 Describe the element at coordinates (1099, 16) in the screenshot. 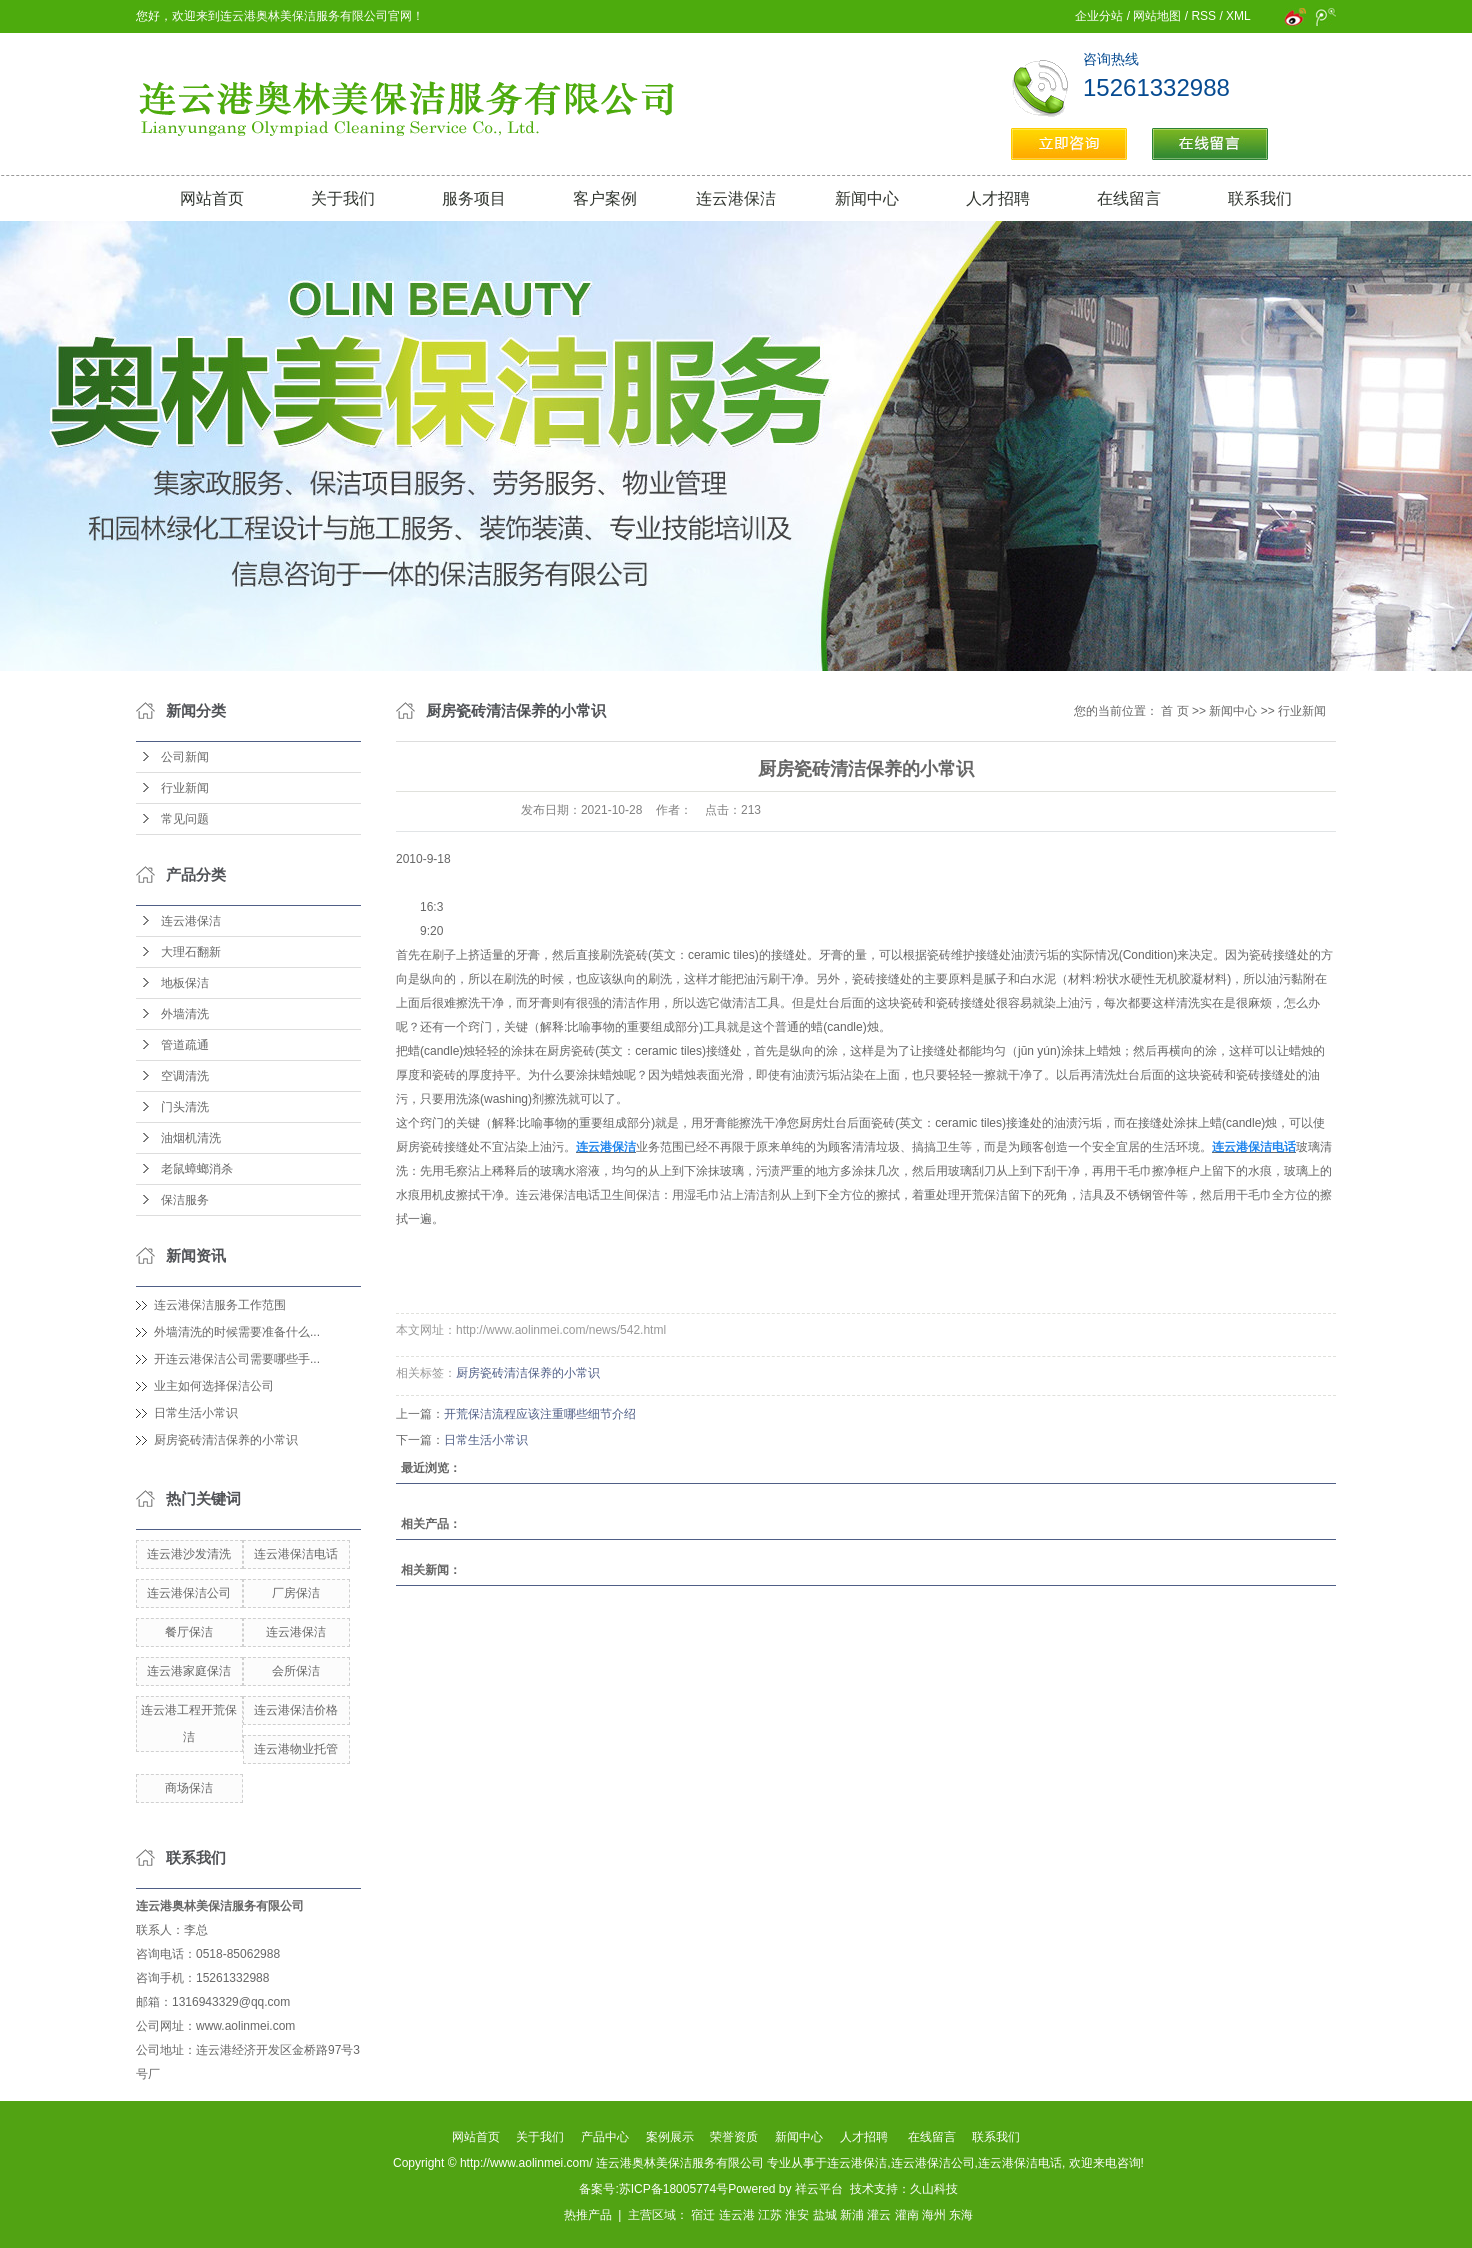

I see `企业分站` at that location.